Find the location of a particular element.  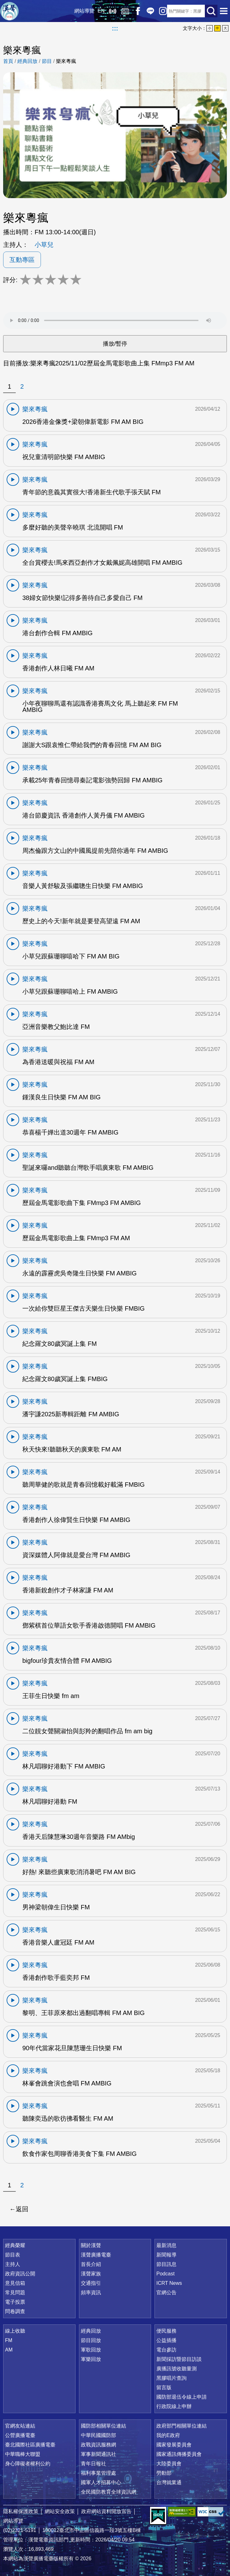

漢聲家族 is located at coordinates (91, 2273).